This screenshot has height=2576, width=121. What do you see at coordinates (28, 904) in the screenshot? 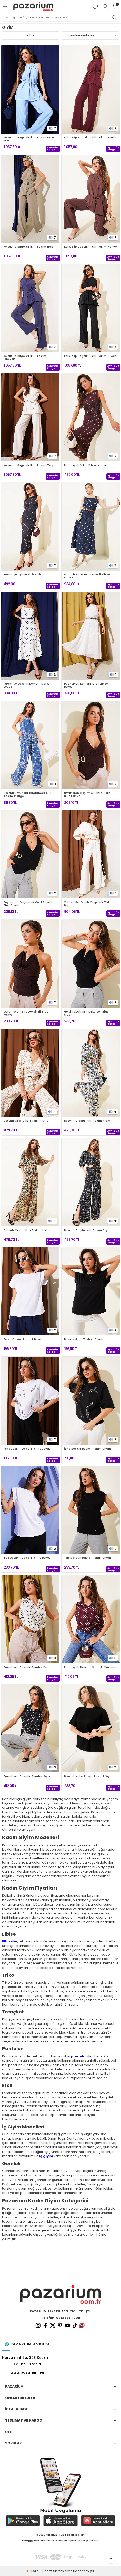
I see `Boyundan Geçirmeli Gold Tokalı Bluz Siyah` at bounding box center [28, 904].